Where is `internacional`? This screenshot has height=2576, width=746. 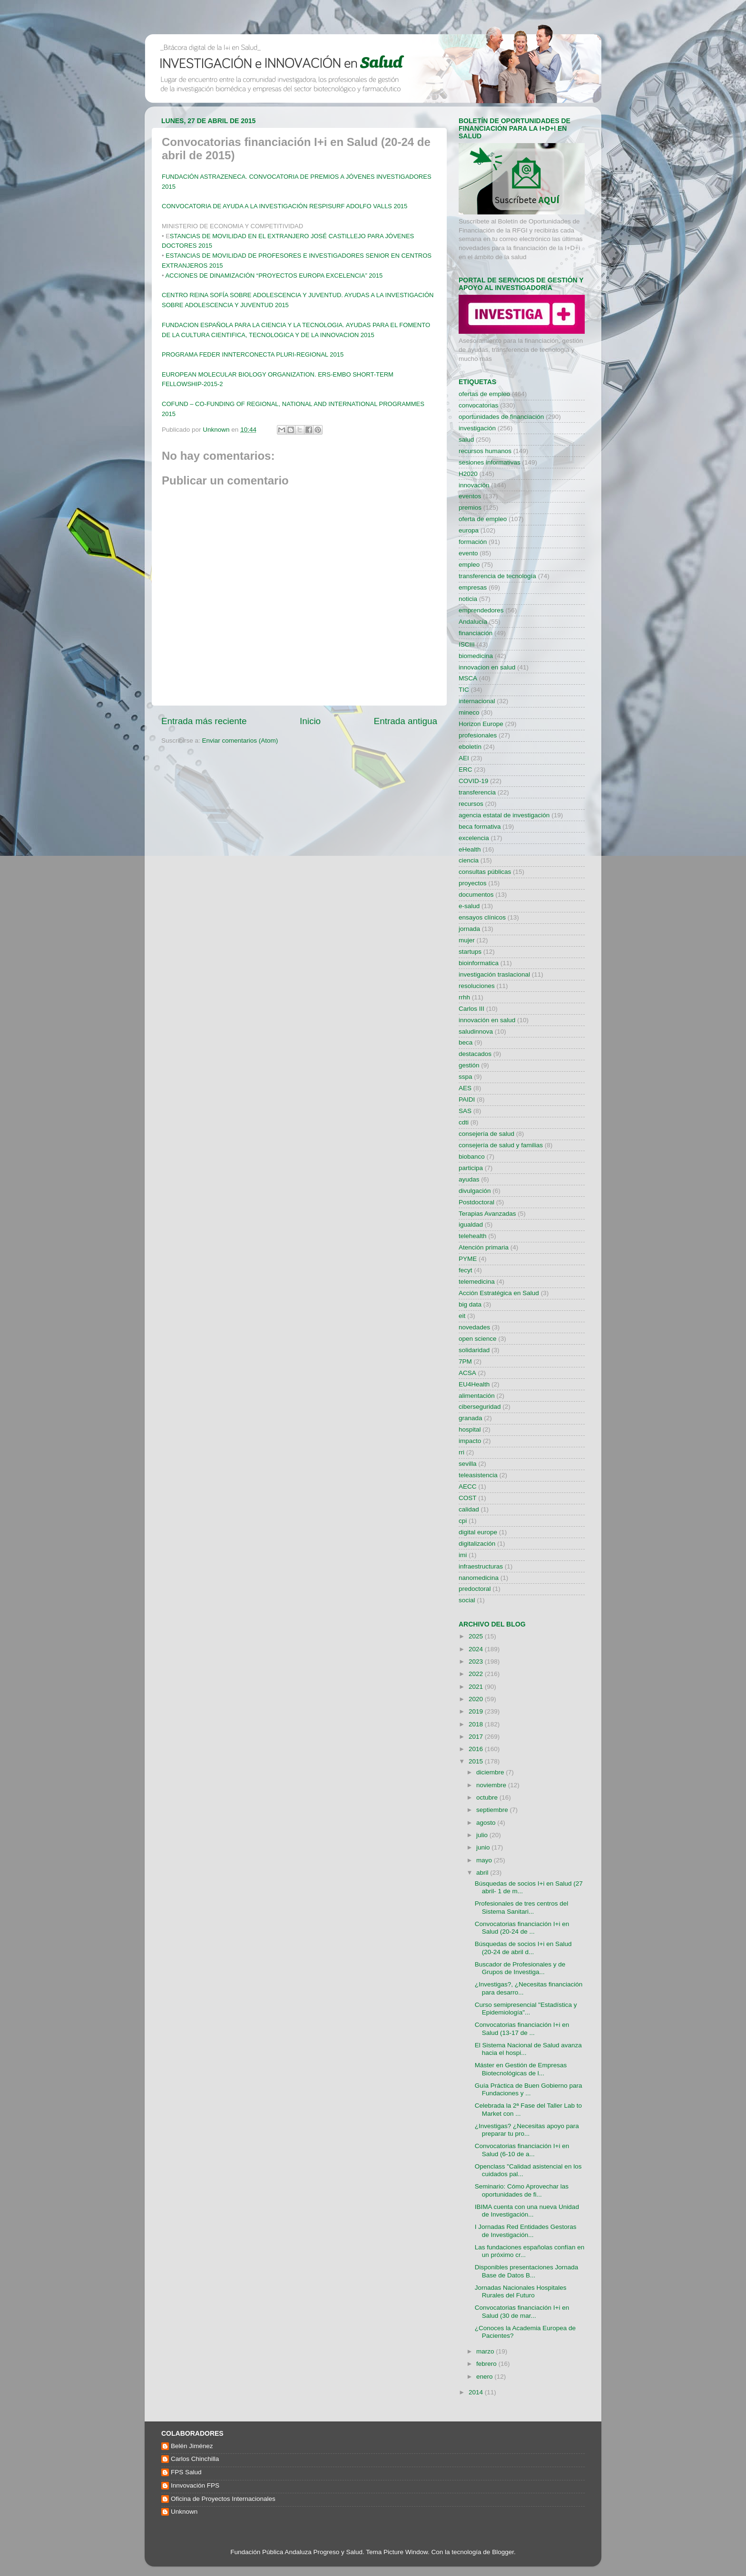
internacional is located at coordinates (477, 701).